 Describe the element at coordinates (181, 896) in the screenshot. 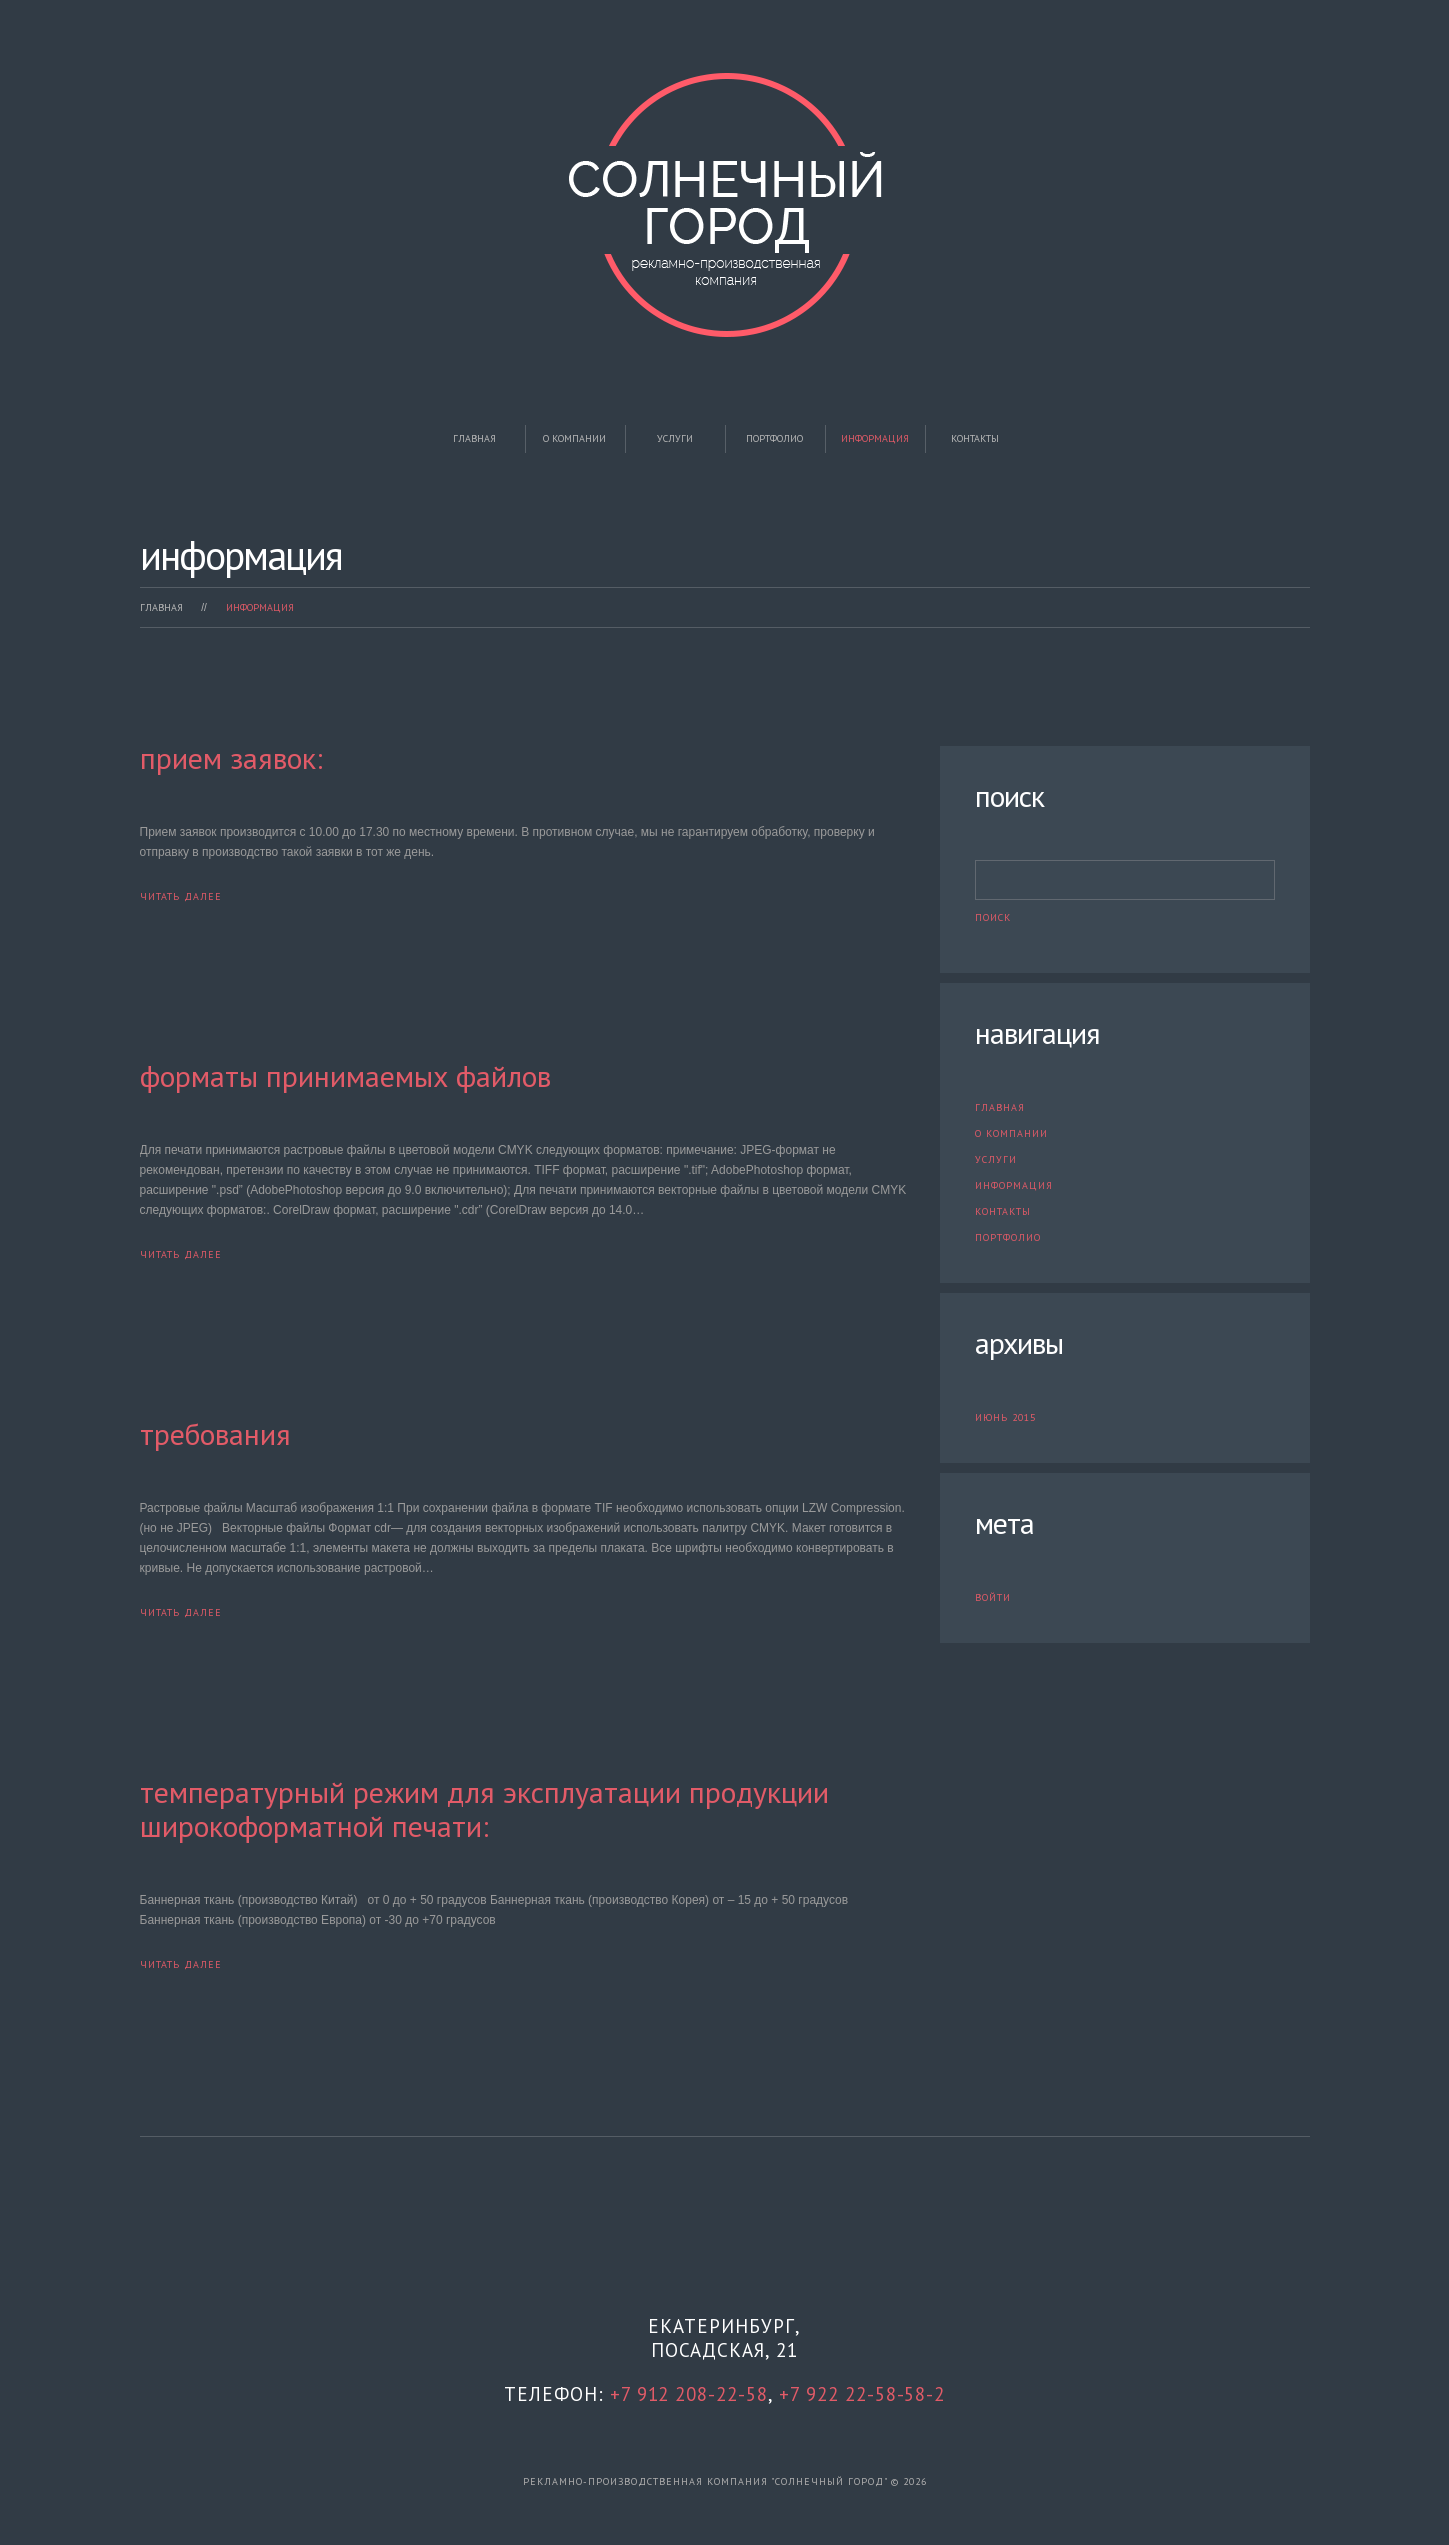

I see `Читать далее` at that location.